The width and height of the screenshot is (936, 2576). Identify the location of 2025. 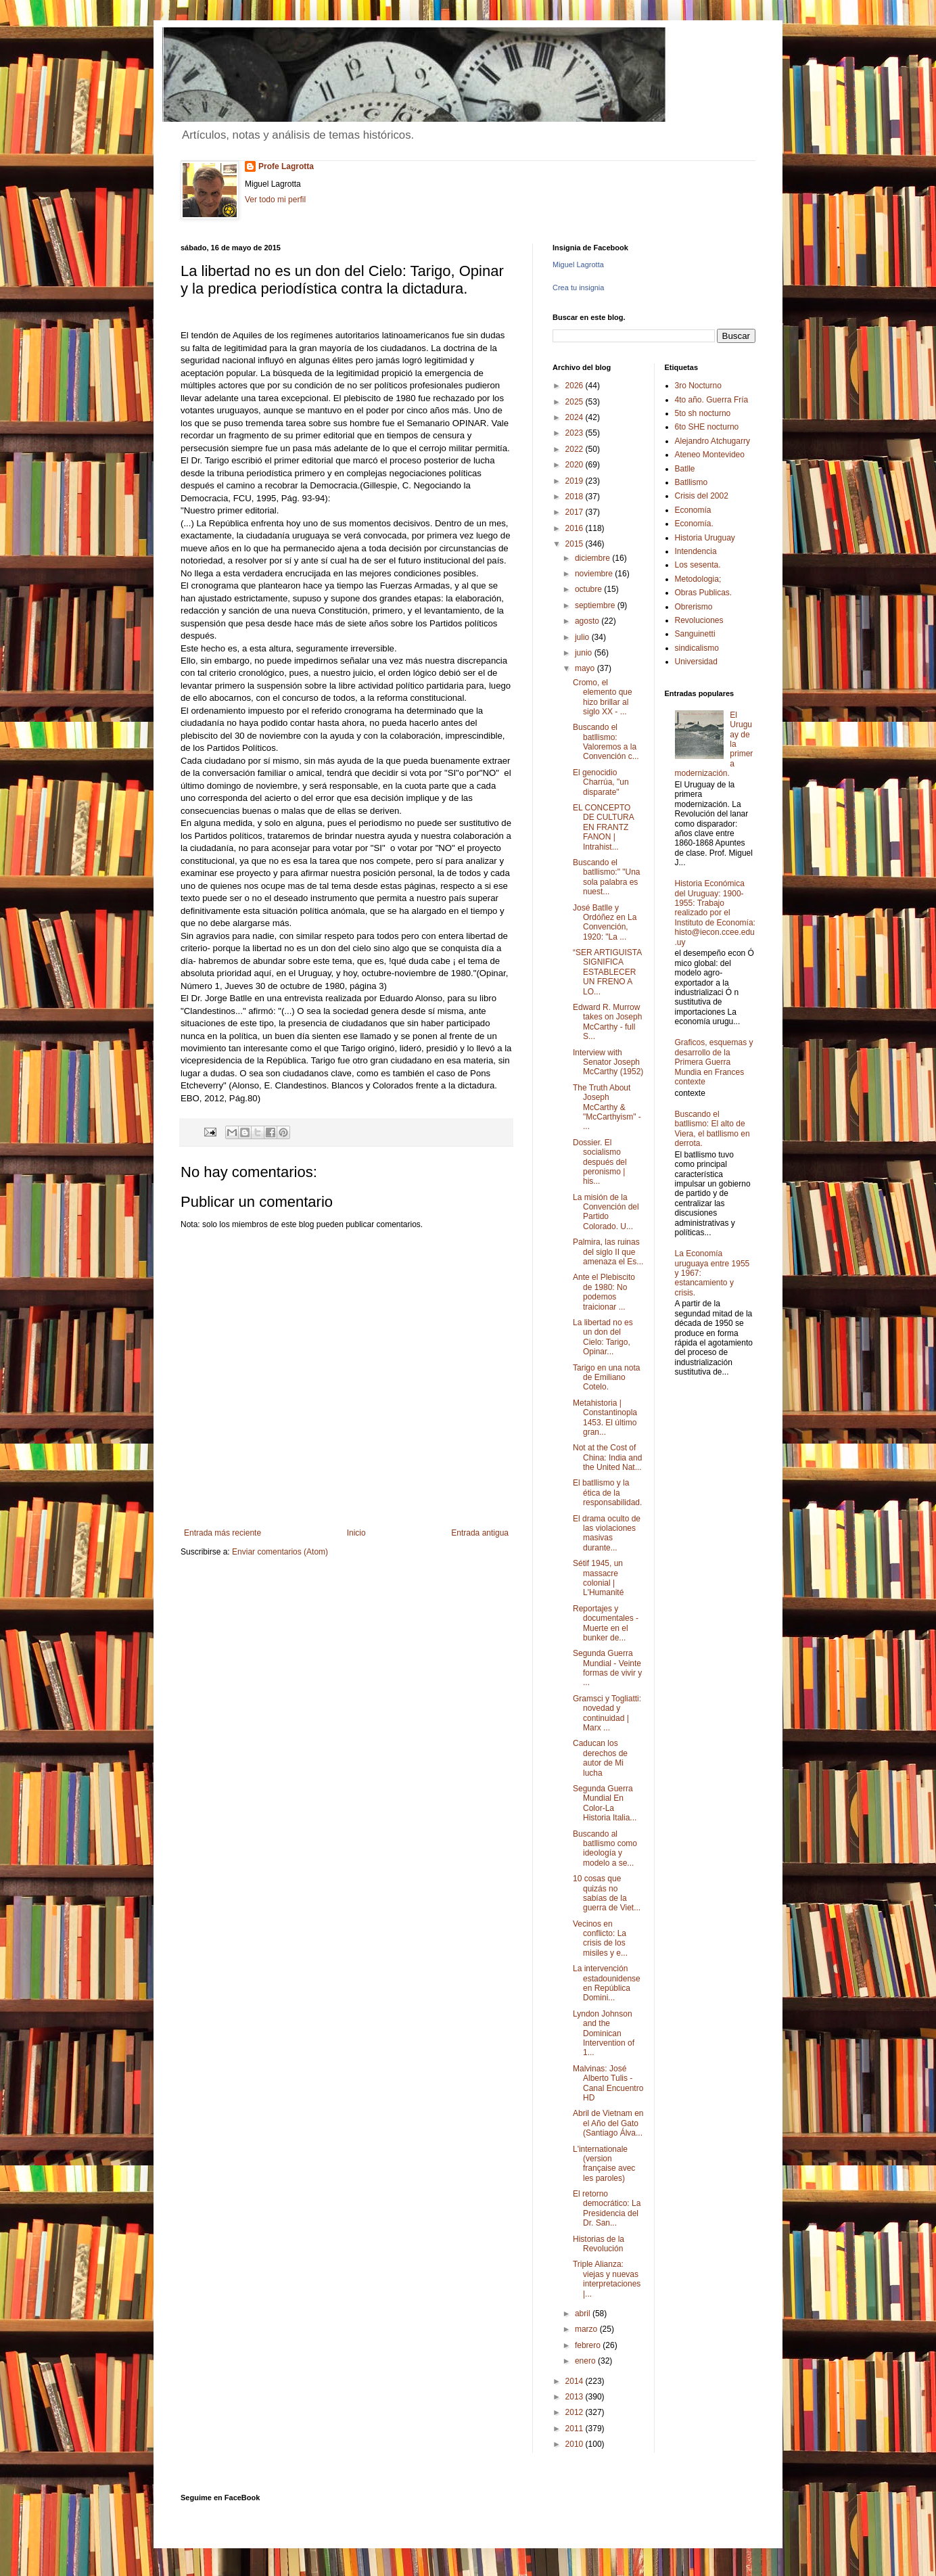
(575, 402).